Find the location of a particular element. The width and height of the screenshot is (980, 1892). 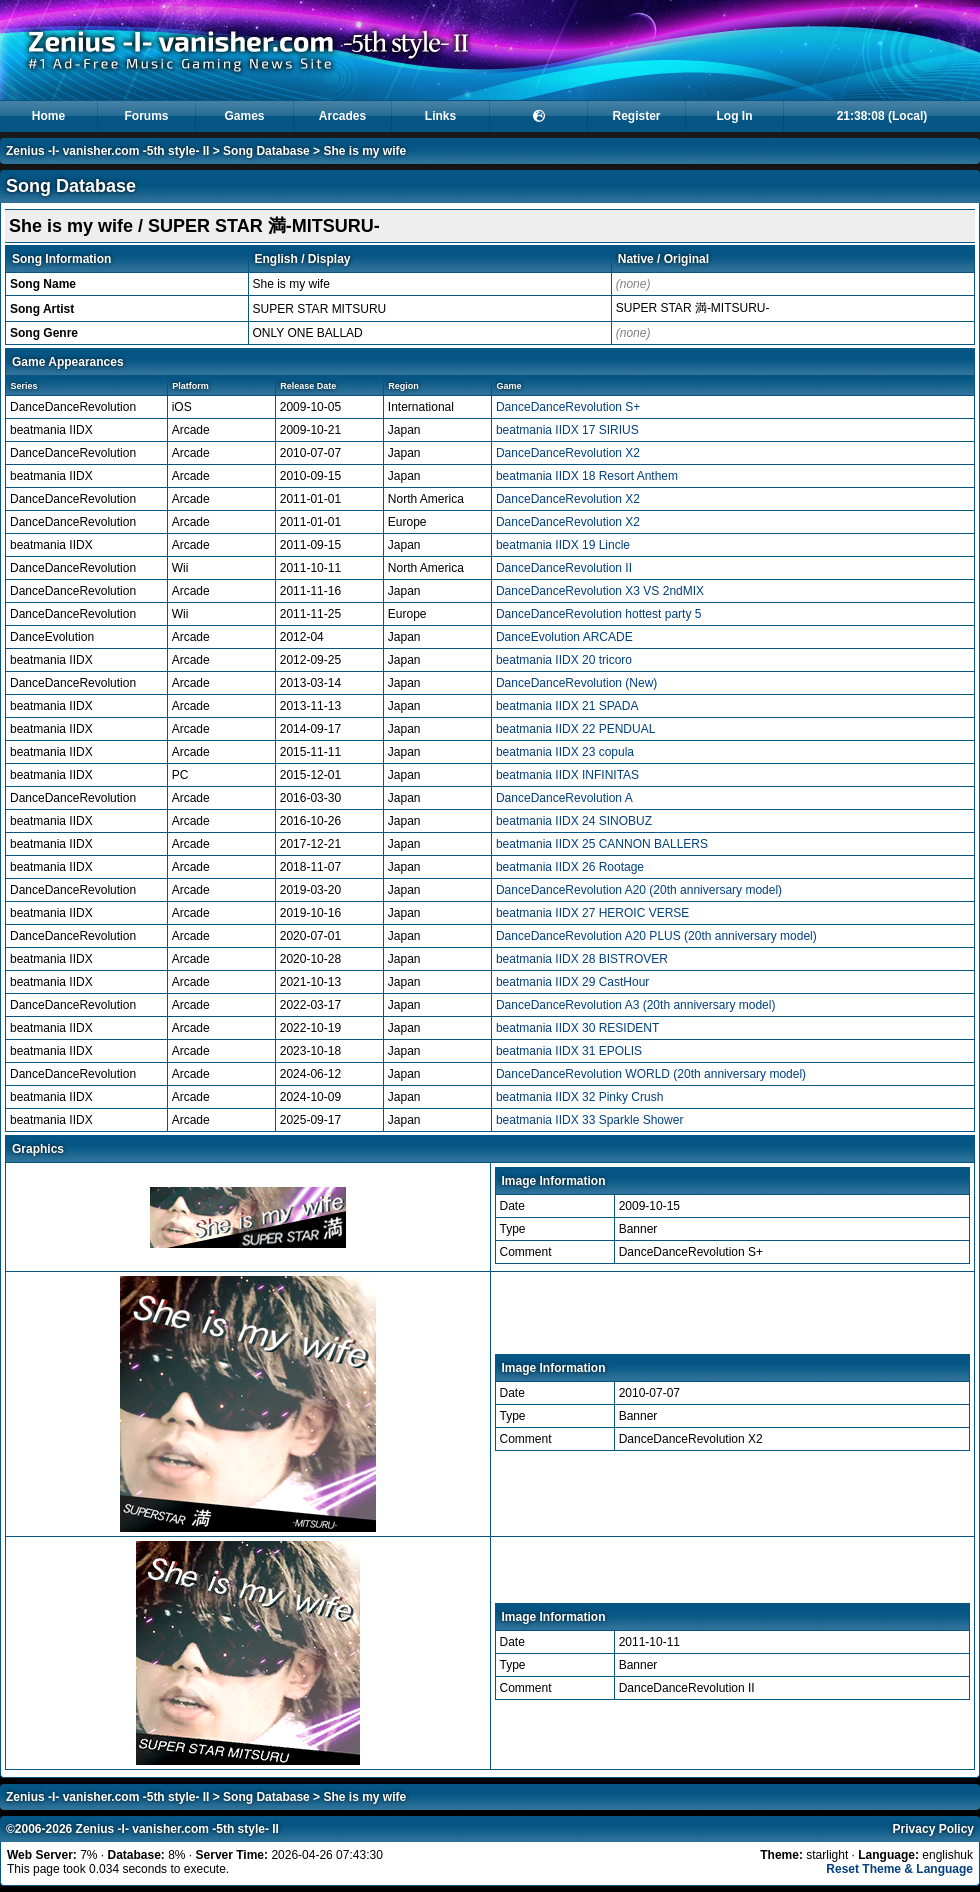

beatmania IIDX 22 PENDUAL is located at coordinates (575, 729).